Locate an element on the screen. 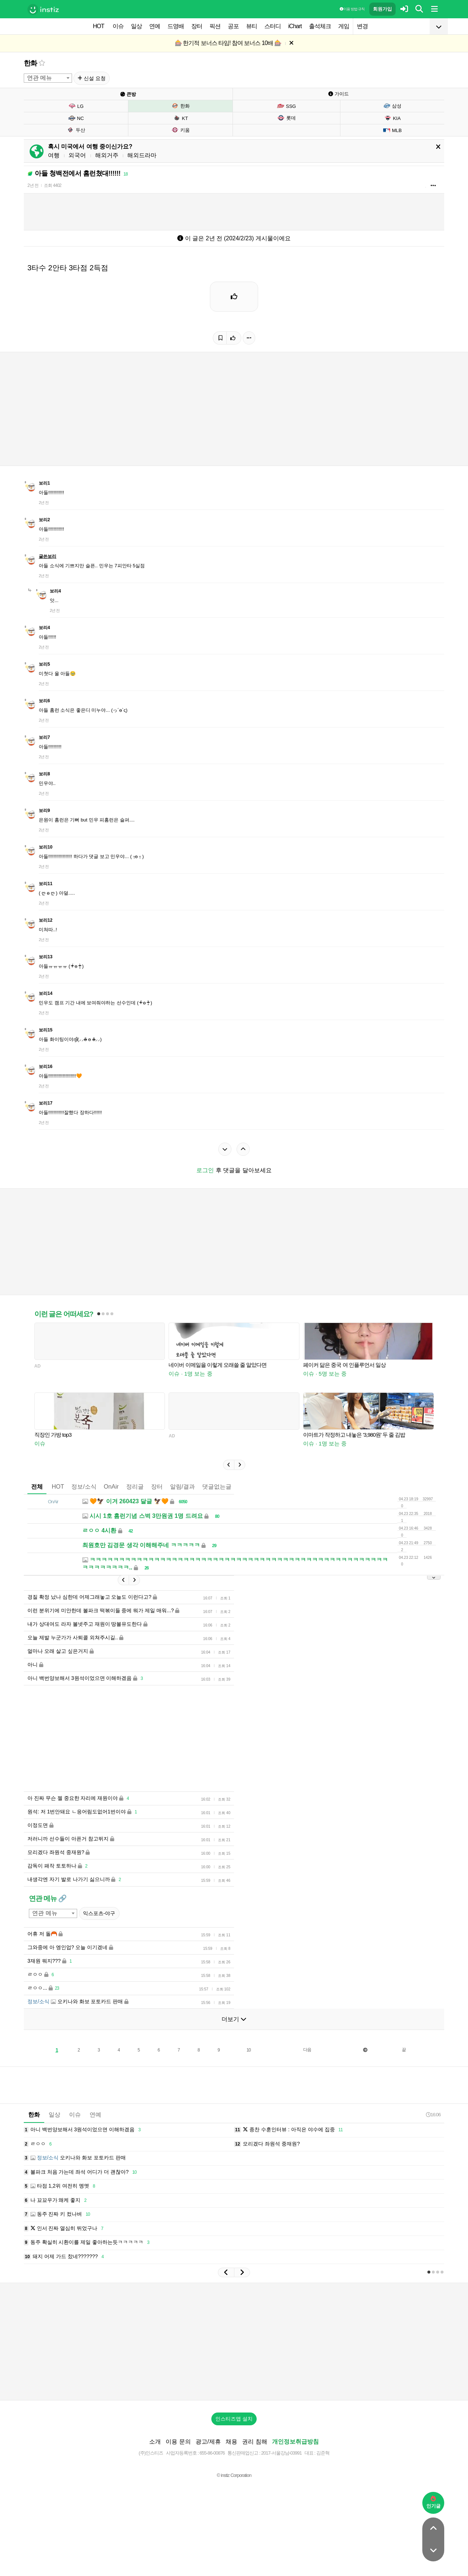 The width and height of the screenshot is (468, 2576). 광고/제휴 is located at coordinates (208, 2463).